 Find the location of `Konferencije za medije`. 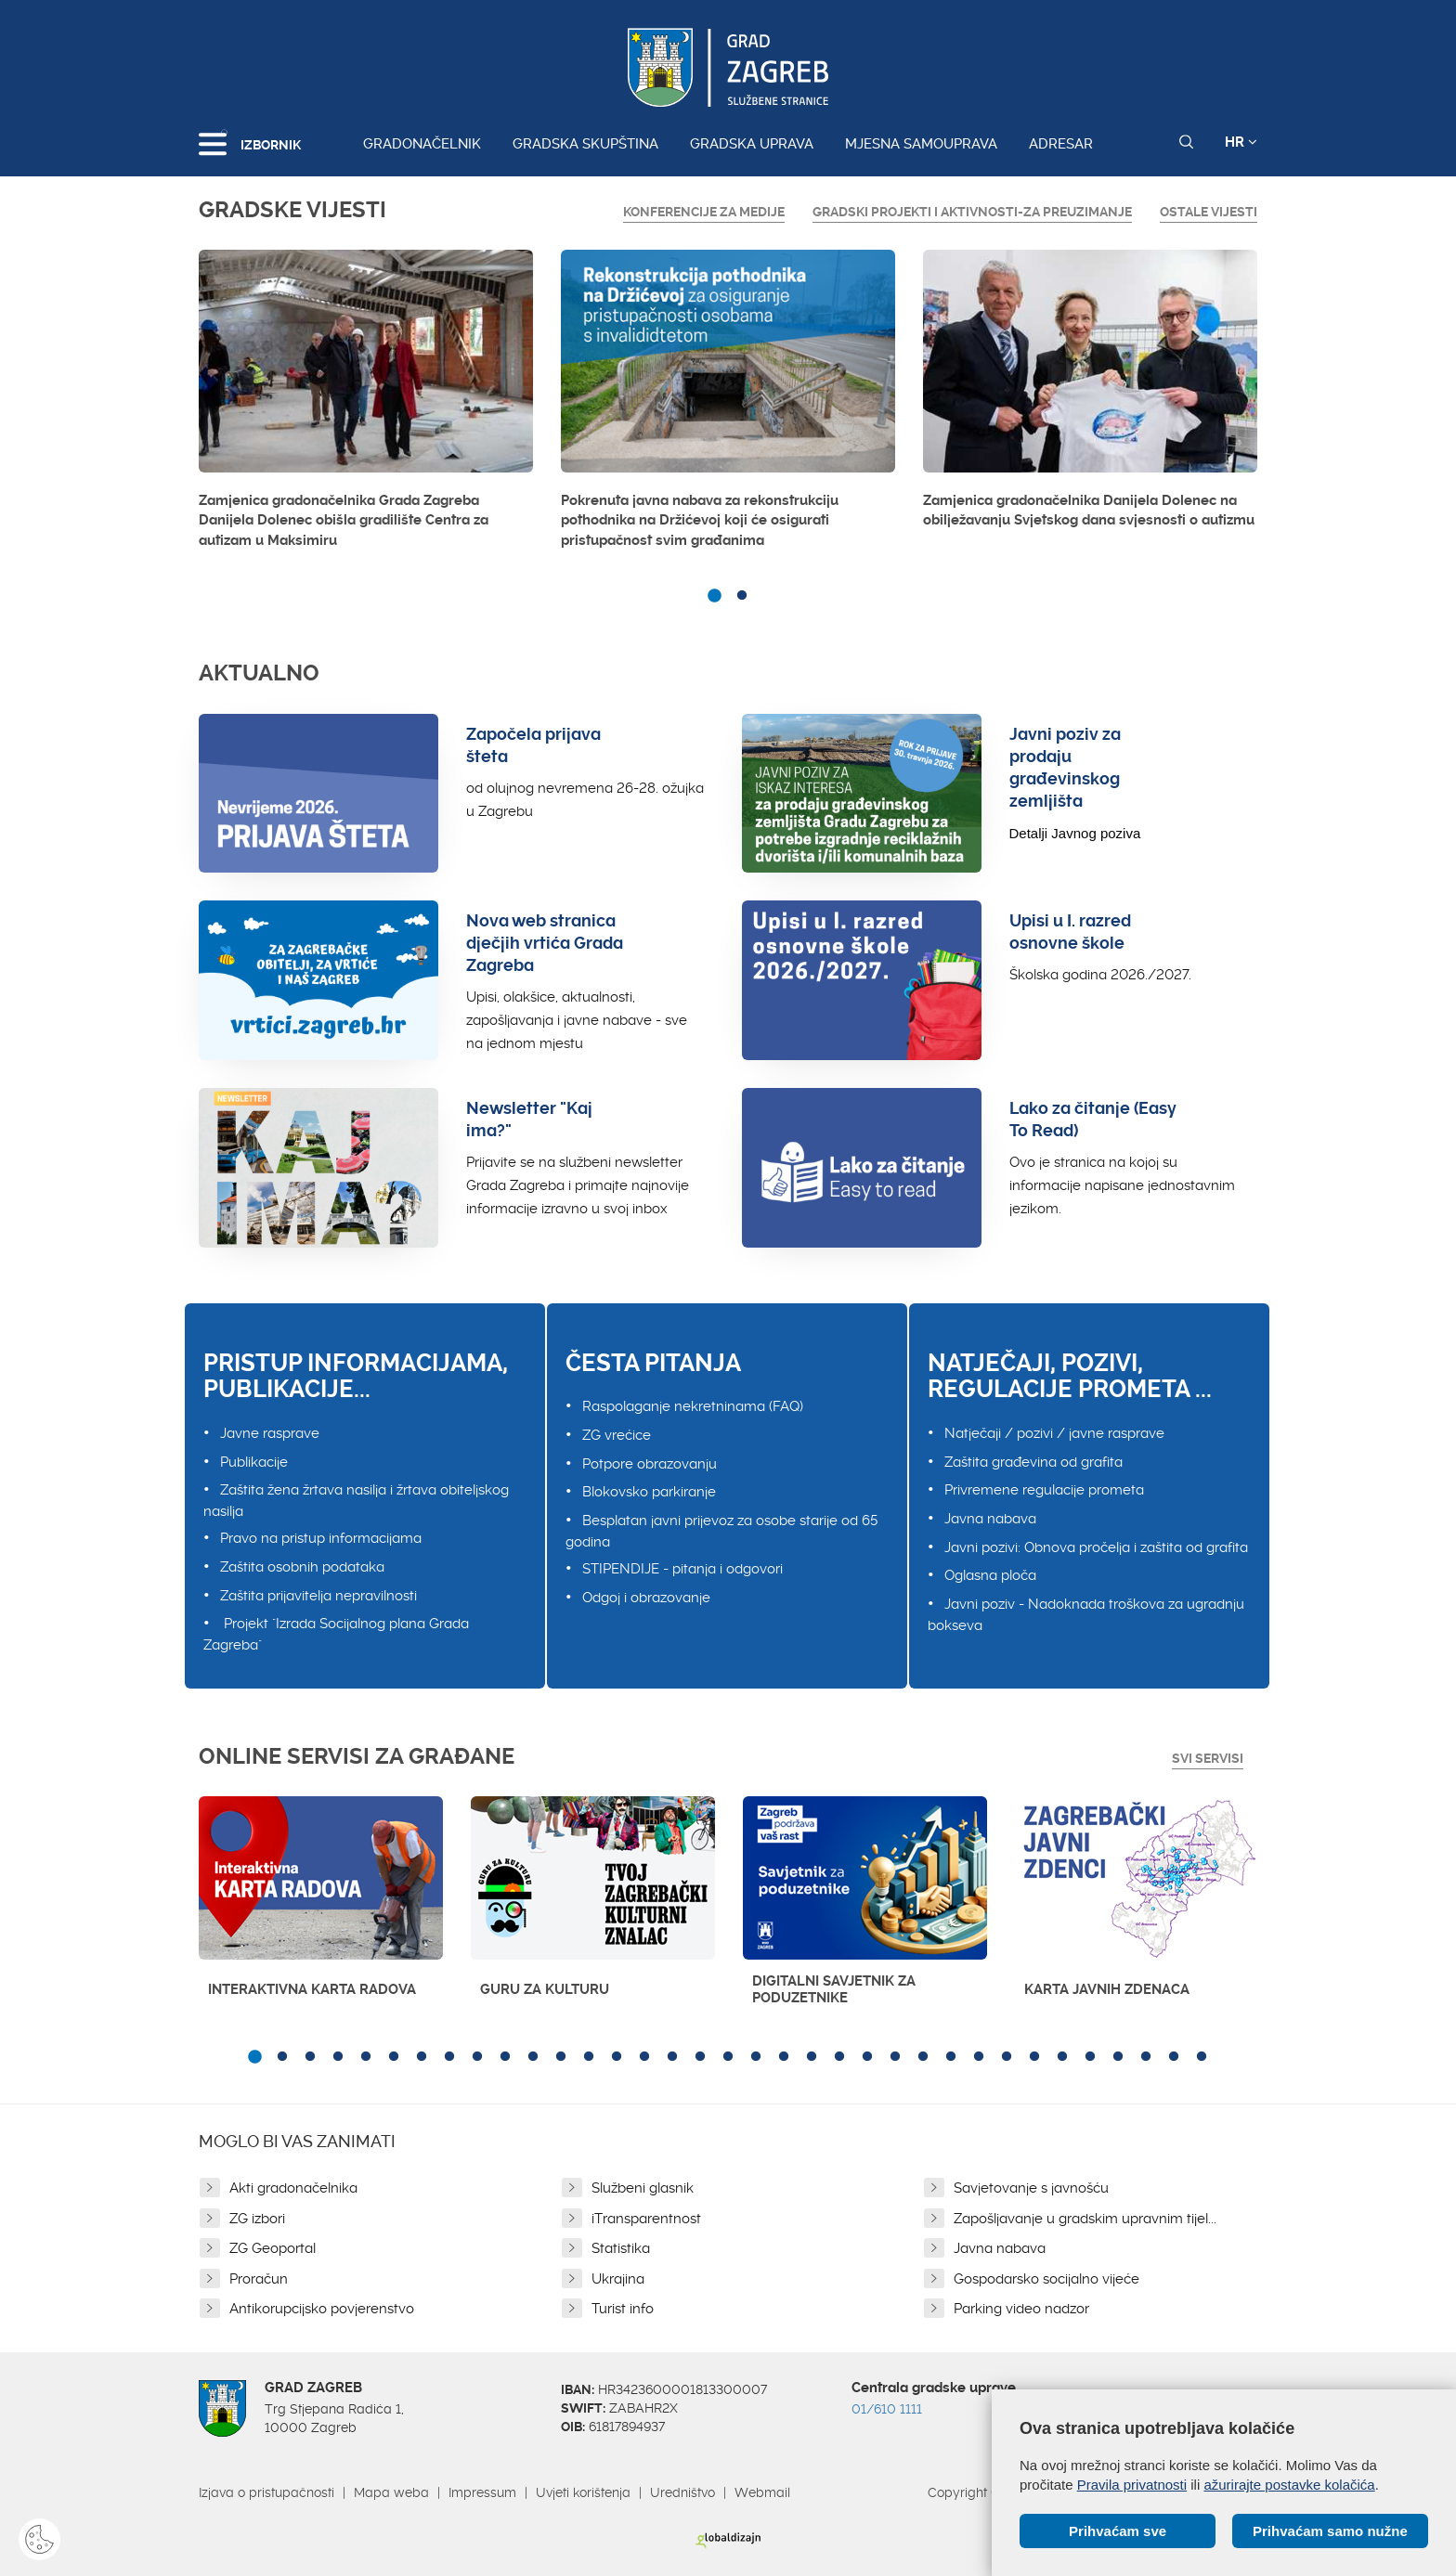

Konferencije za medije is located at coordinates (704, 211).